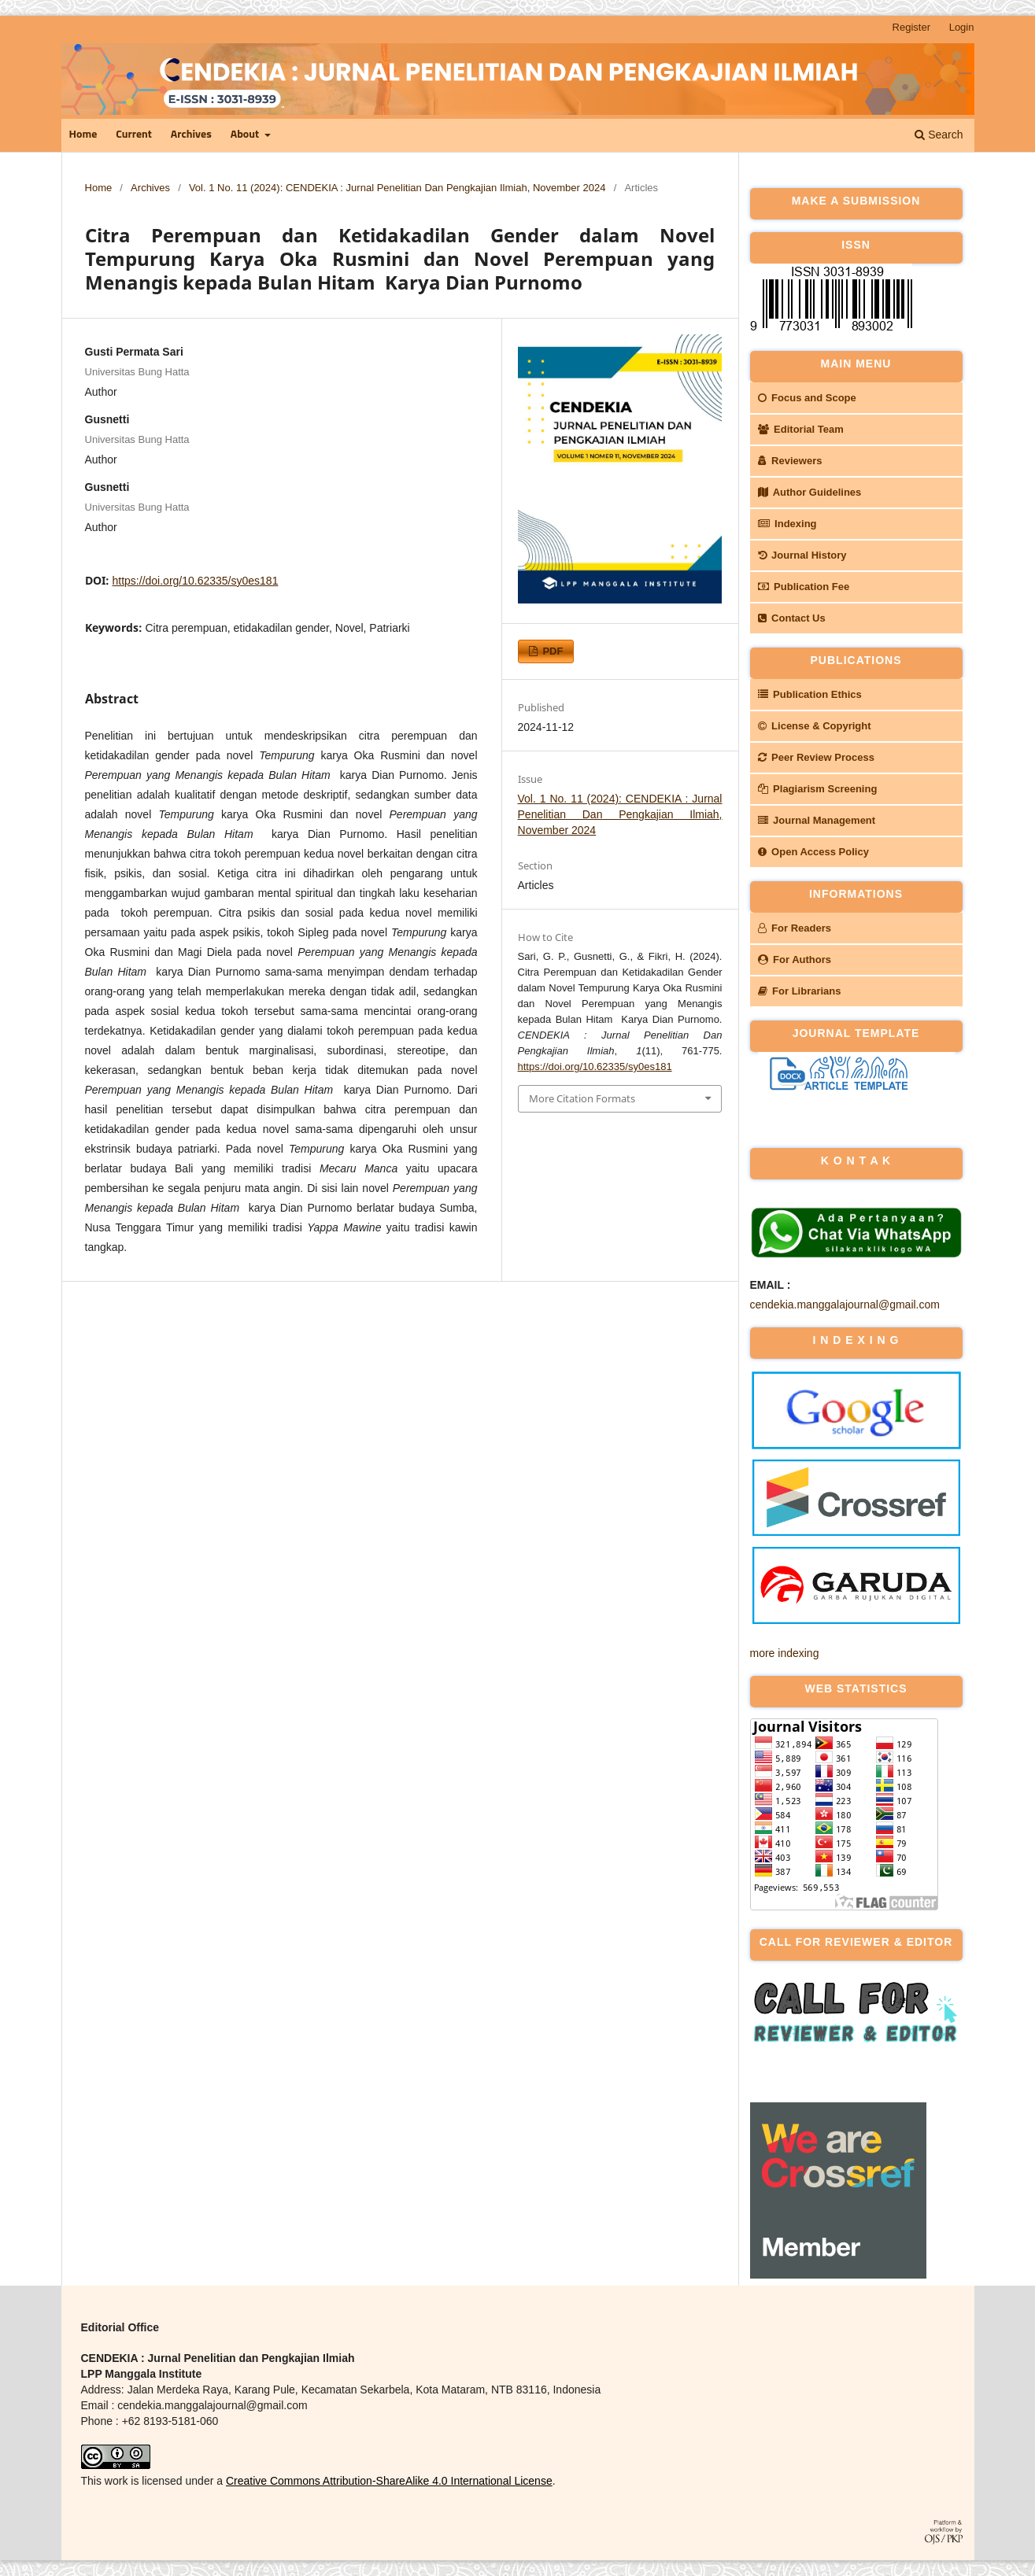 The height and width of the screenshot is (2576, 1035). What do you see at coordinates (582, 1098) in the screenshot?
I see `More Citation Formats` at bounding box center [582, 1098].